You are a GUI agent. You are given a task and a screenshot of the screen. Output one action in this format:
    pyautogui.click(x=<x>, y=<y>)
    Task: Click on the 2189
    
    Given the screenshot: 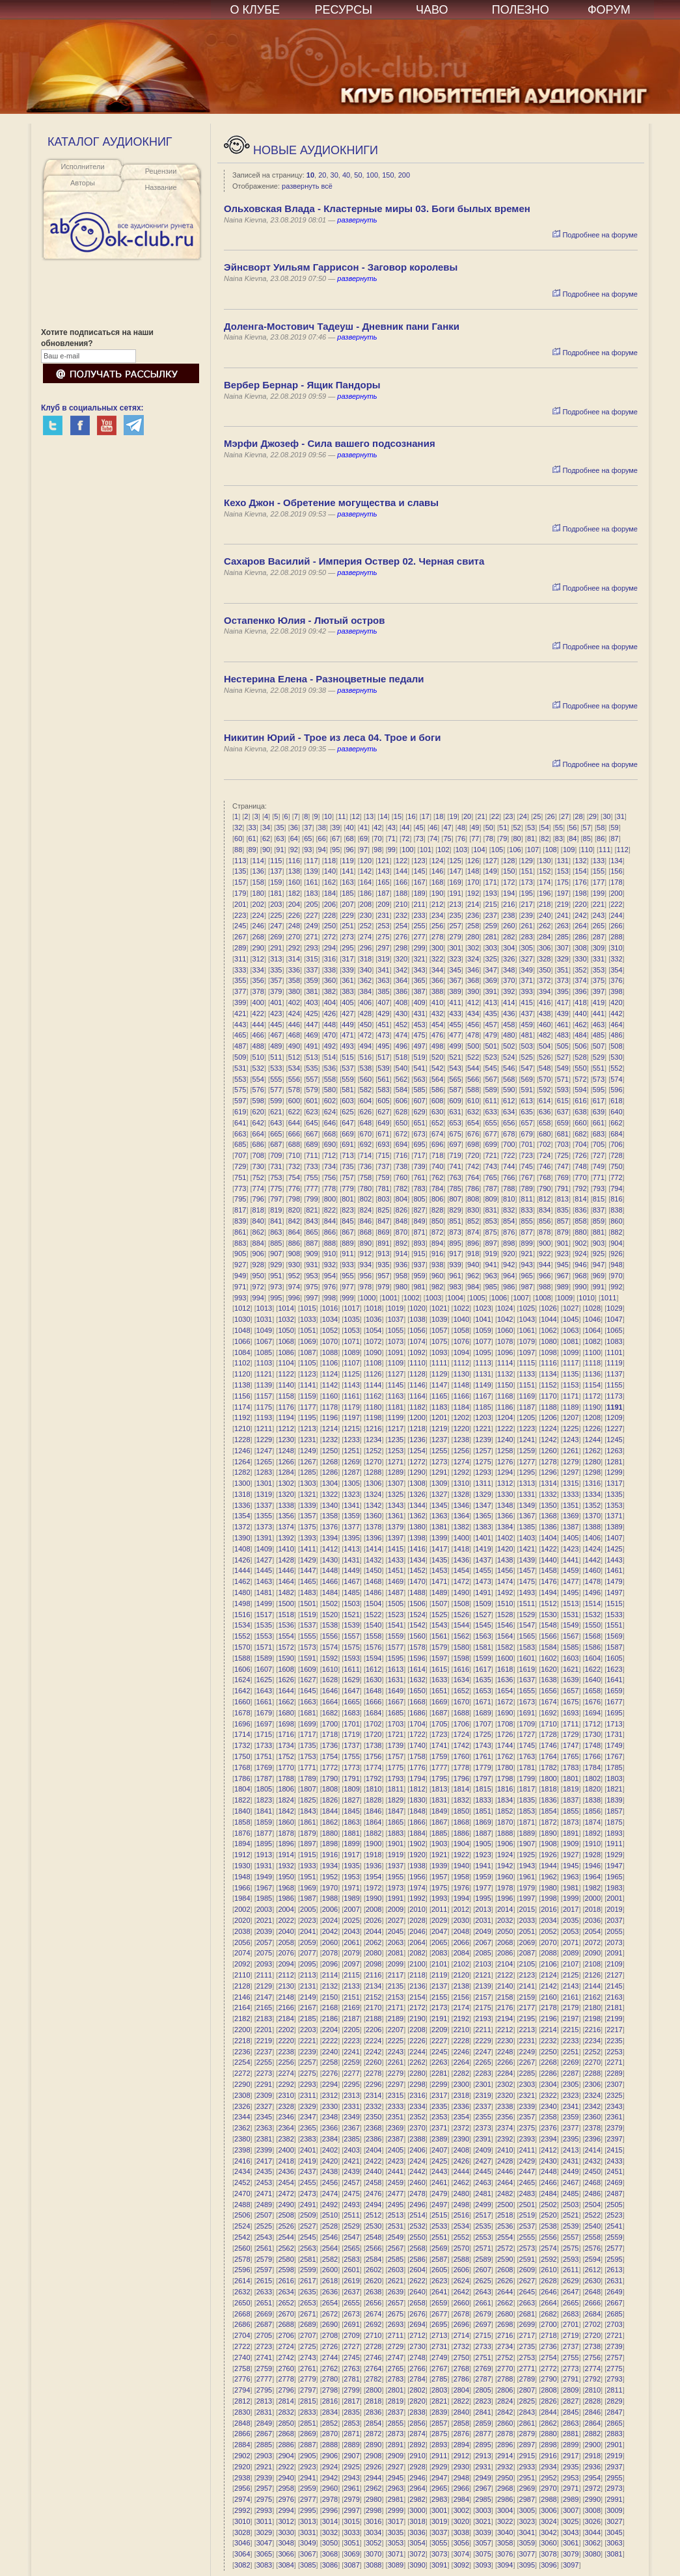 What is the action you would take?
    pyautogui.click(x=395, y=2018)
    